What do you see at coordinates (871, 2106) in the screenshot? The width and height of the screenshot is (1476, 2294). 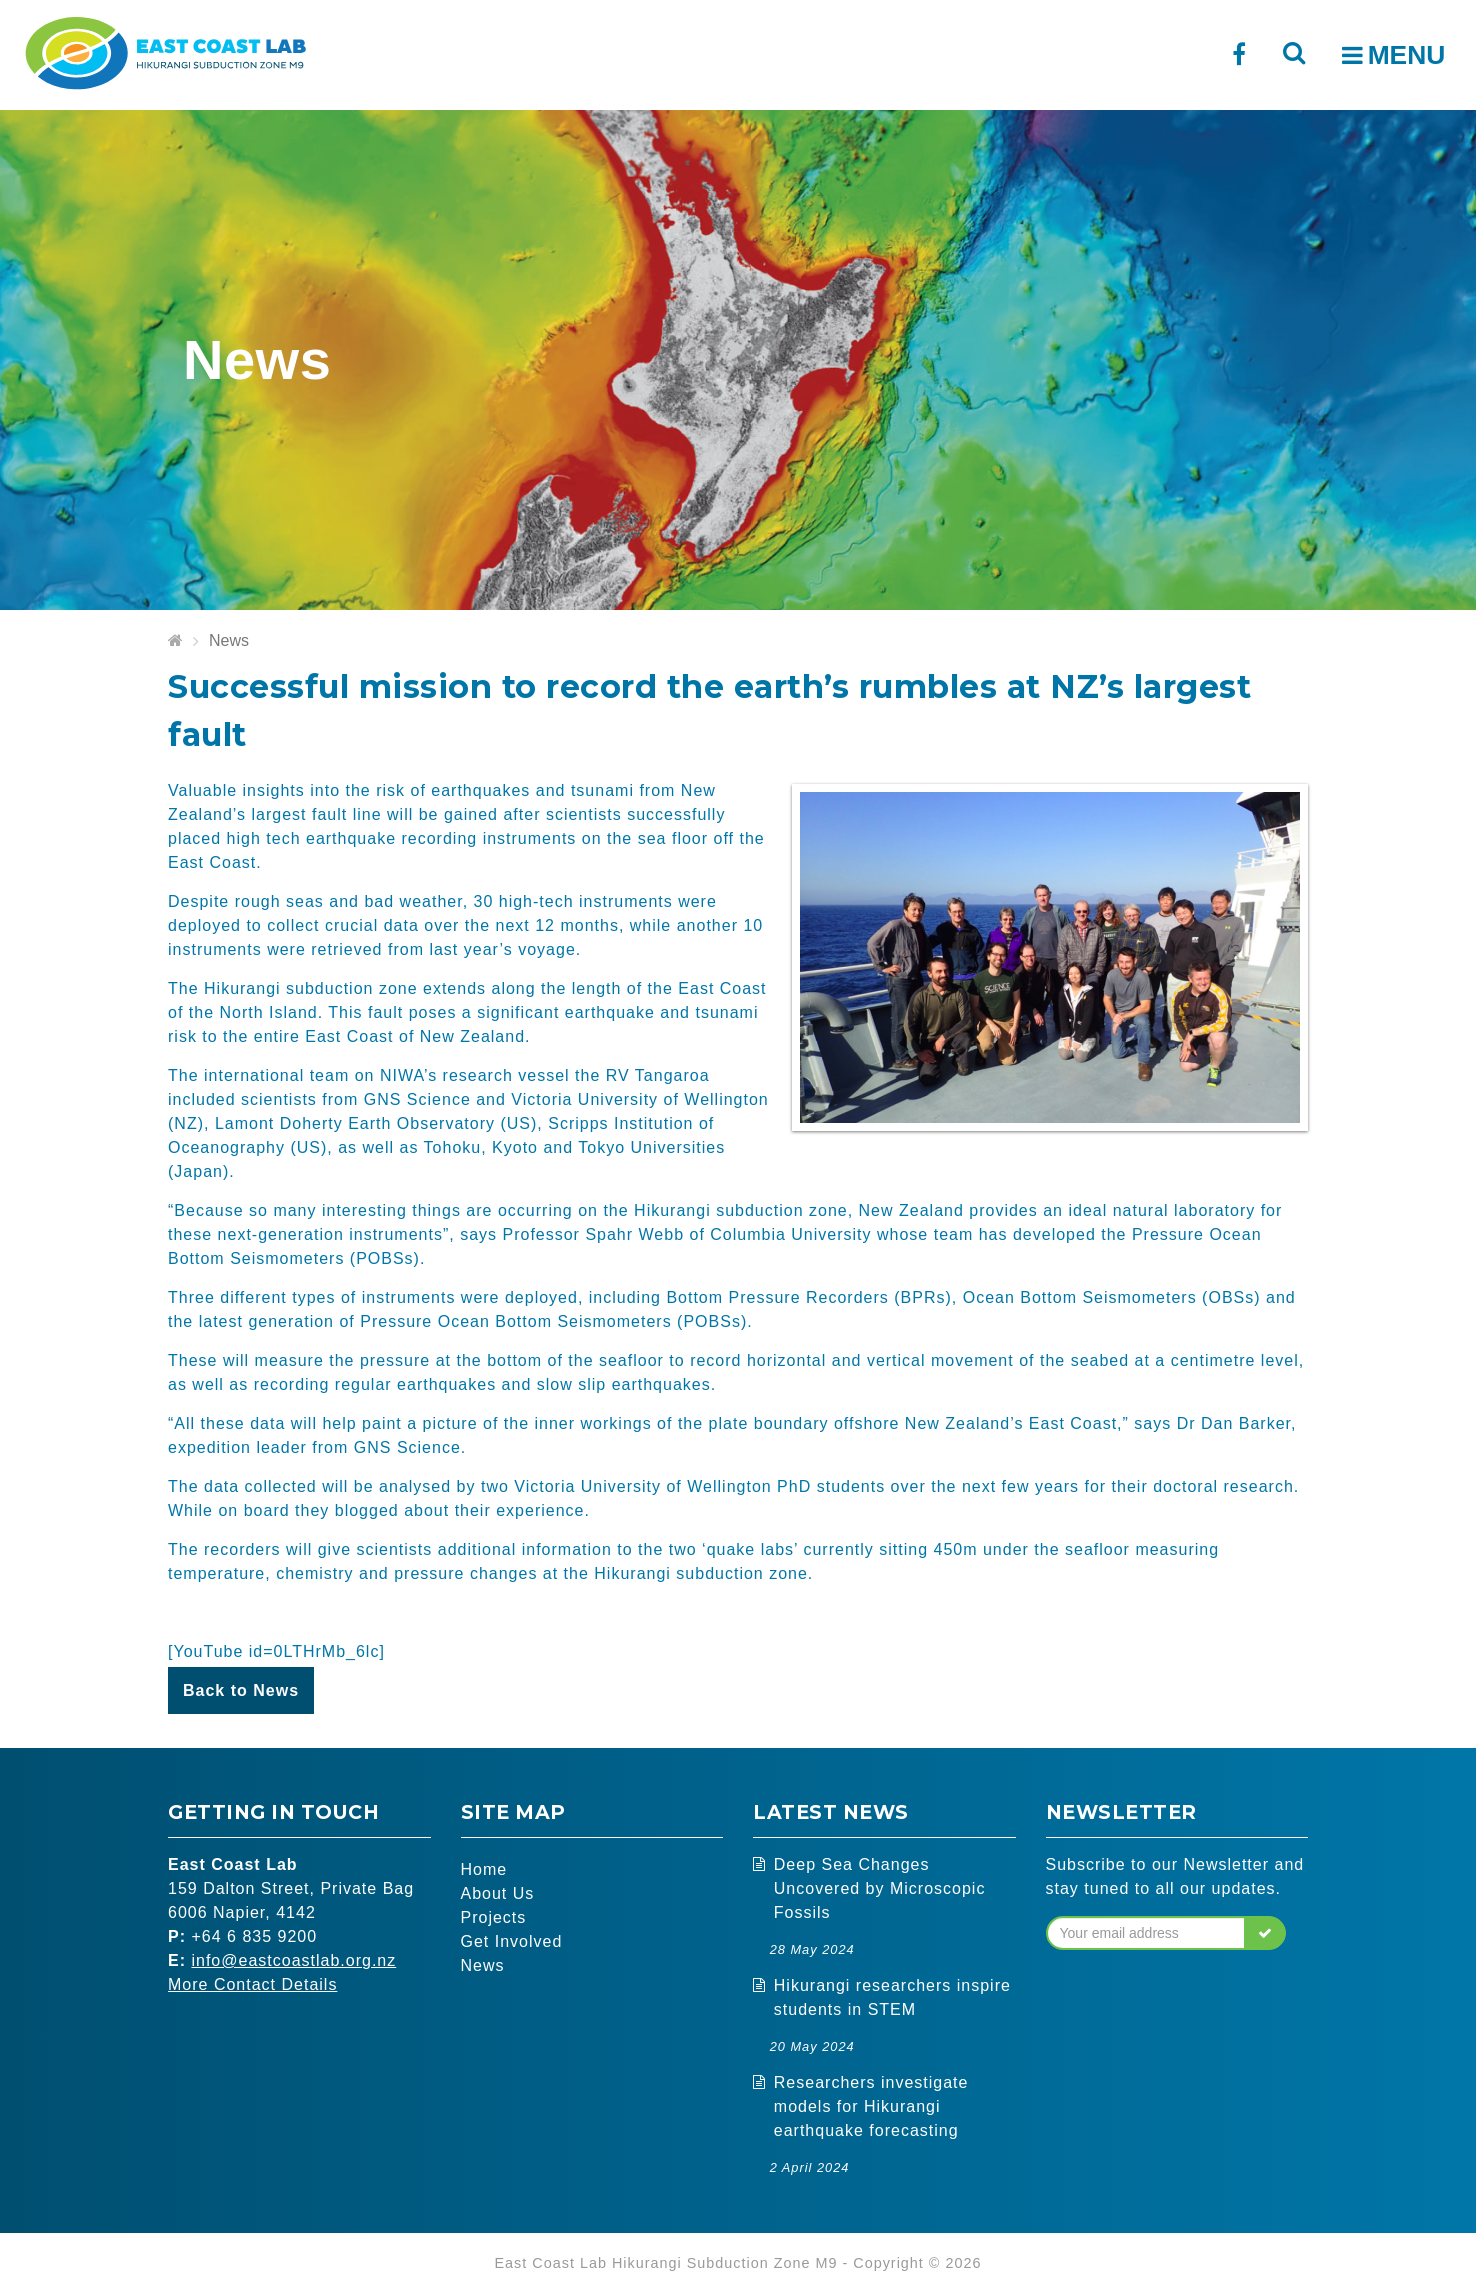 I see `Researchers investigate models for Hikurangi earthquake forecasting` at bounding box center [871, 2106].